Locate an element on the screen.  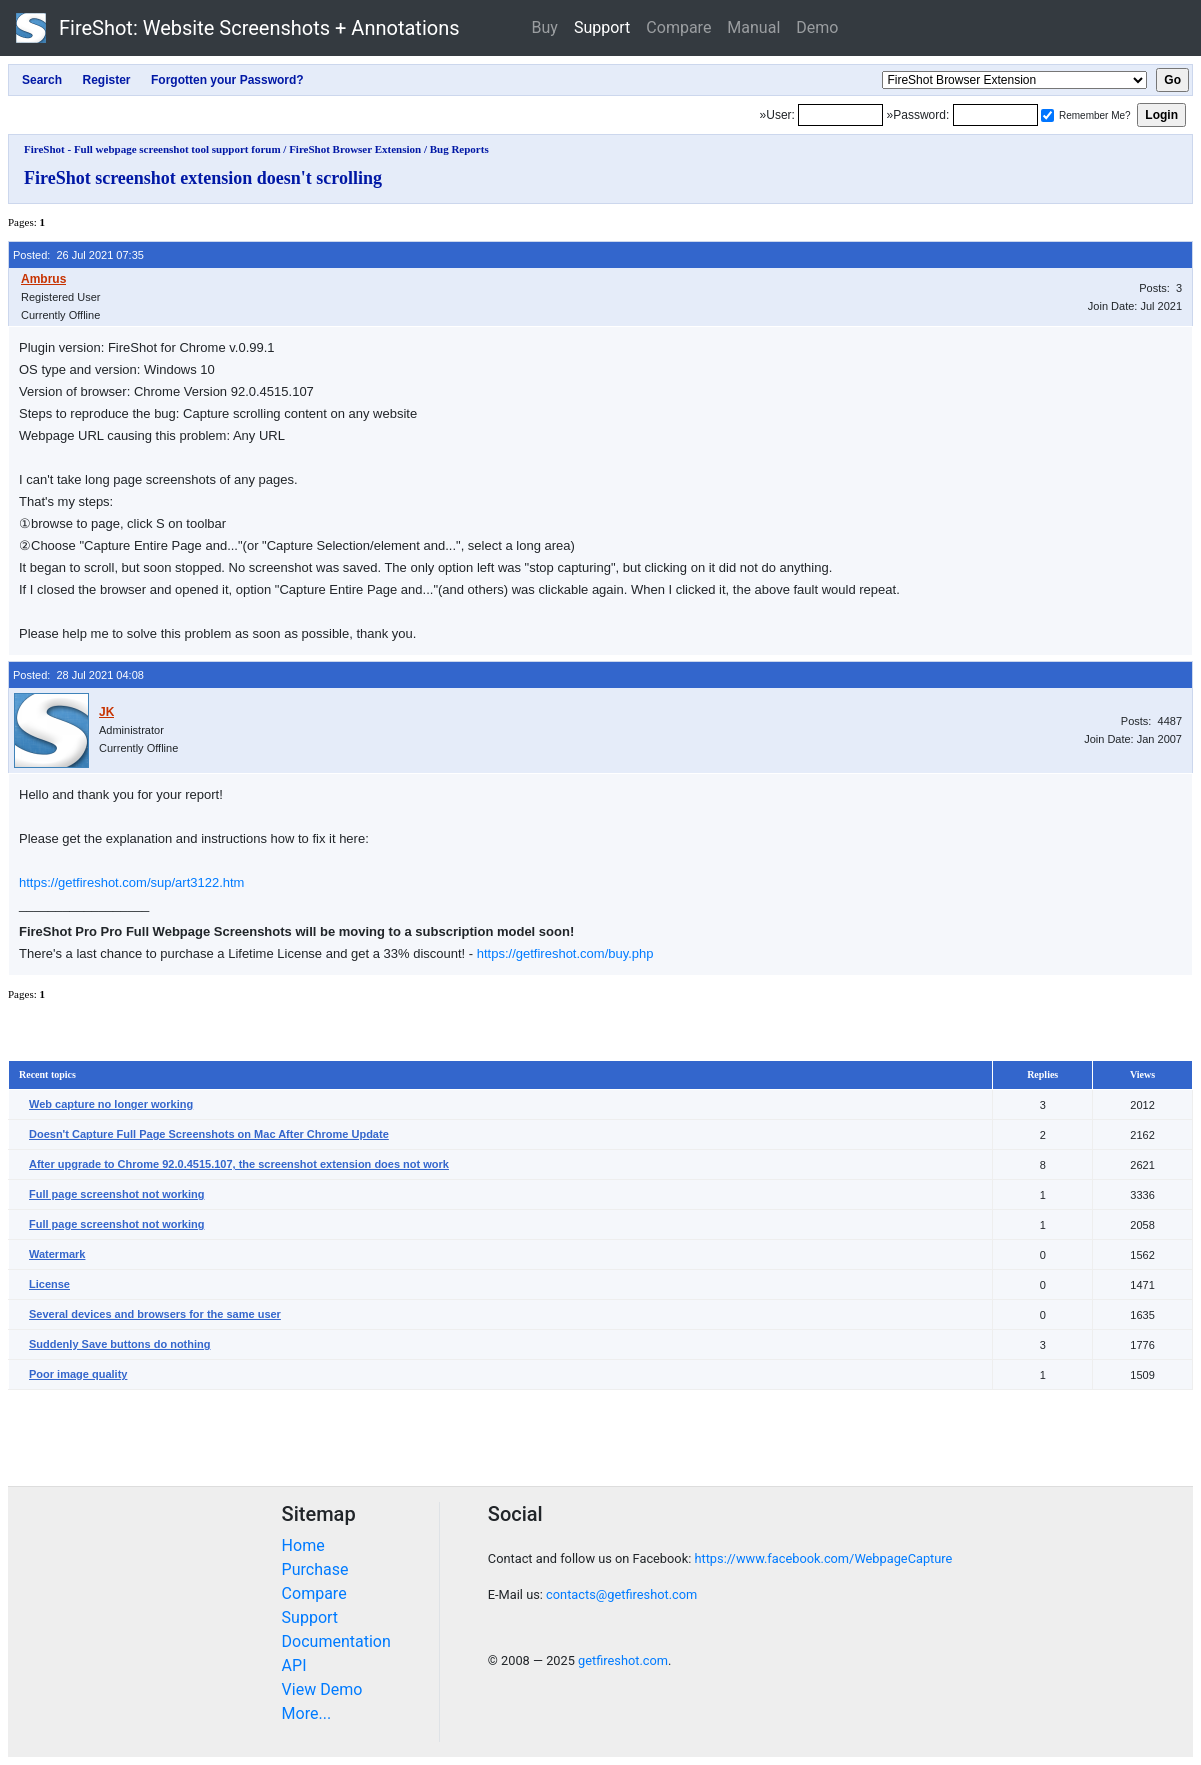
Doesn't Capture Full Page Screenshots on Mac After Chrome Update is located at coordinates (209, 1134).